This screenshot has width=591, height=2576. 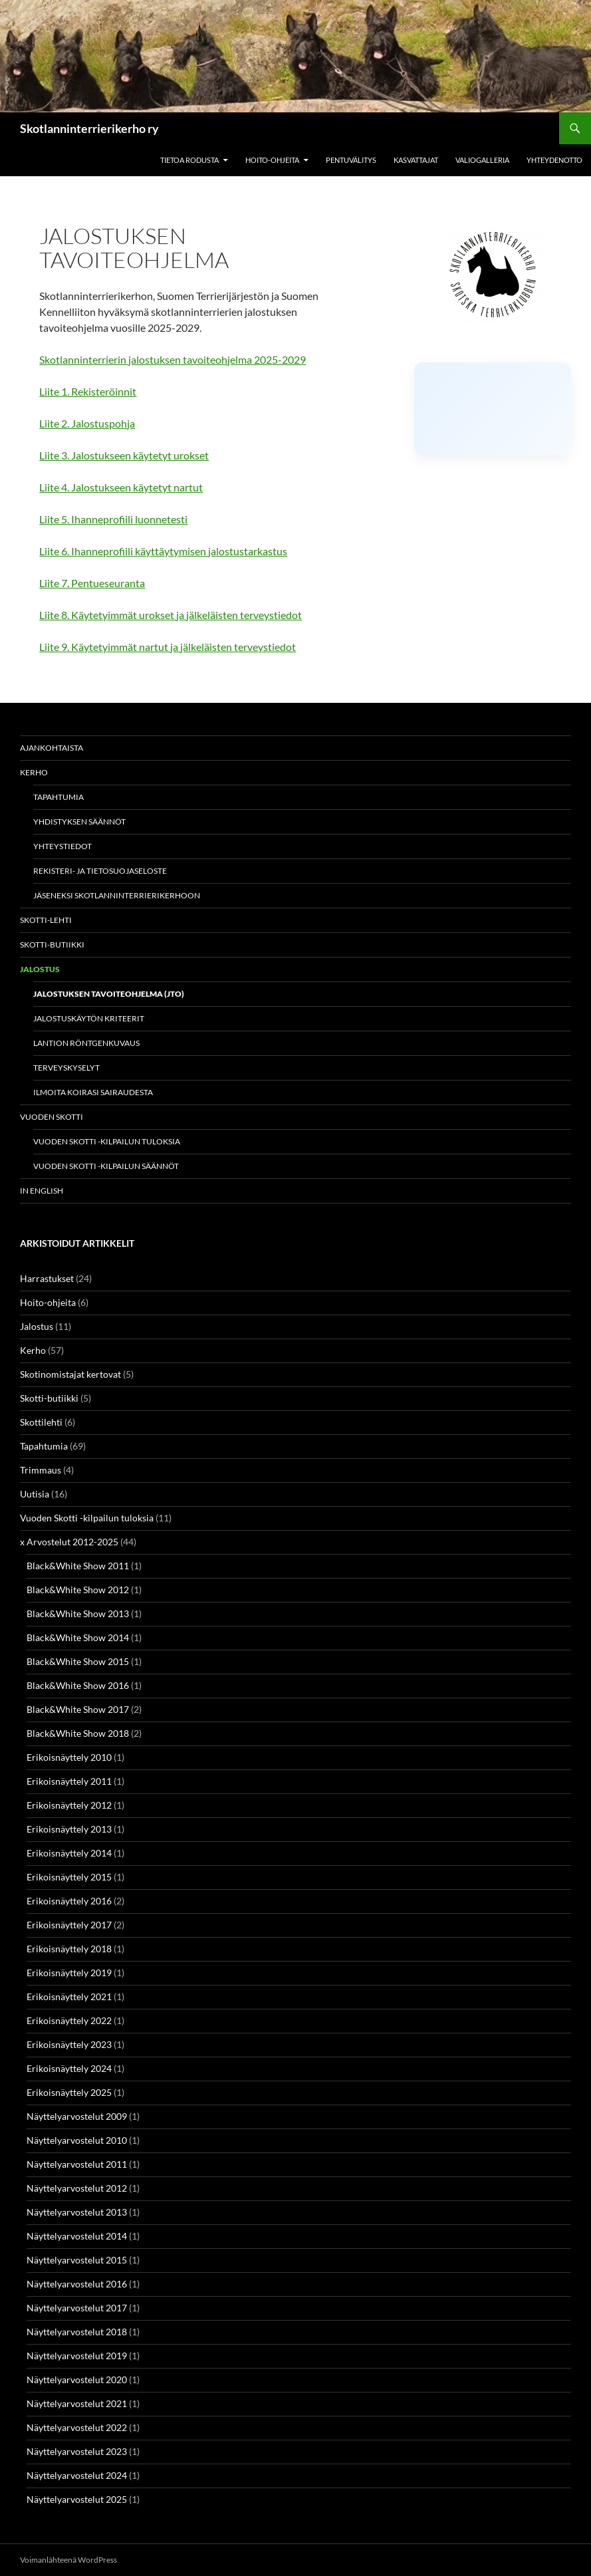 I want to click on Jalostus, so click(x=40, y=969).